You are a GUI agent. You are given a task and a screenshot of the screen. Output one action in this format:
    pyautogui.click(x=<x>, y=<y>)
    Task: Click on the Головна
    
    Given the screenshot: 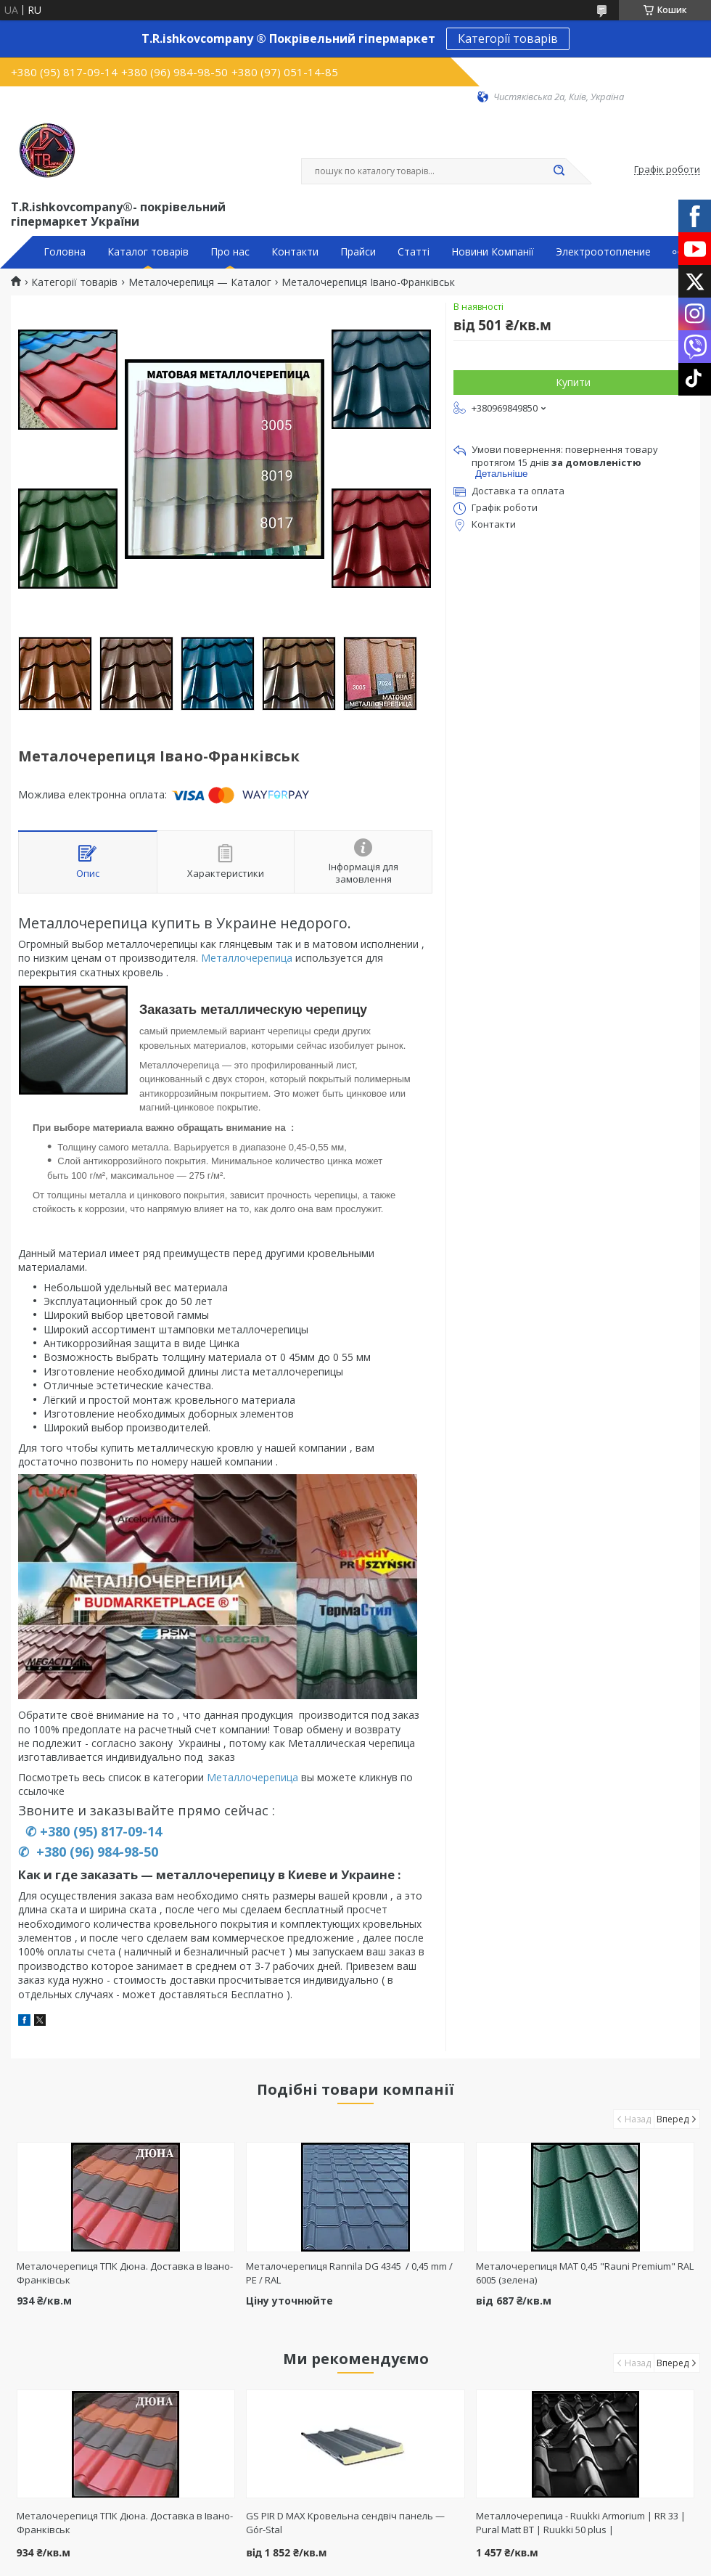 What is the action you would take?
    pyautogui.click(x=65, y=252)
    